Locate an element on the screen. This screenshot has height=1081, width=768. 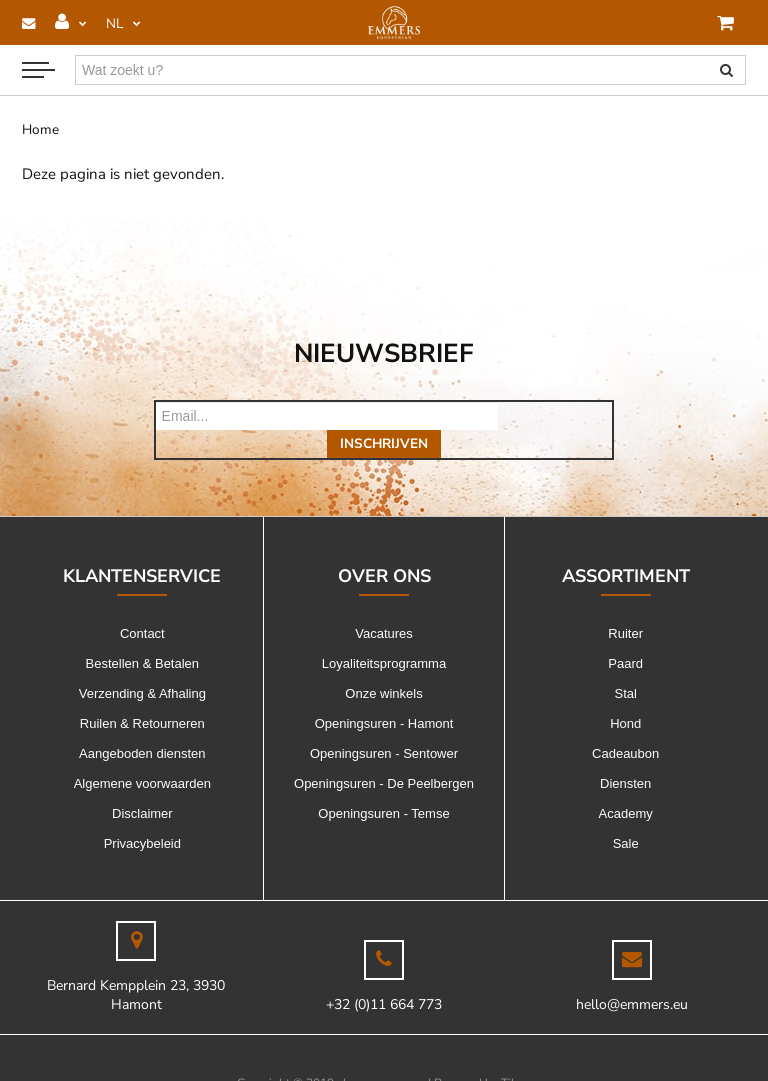
Bestellen & Betalen is located at coordinates (142, 635).